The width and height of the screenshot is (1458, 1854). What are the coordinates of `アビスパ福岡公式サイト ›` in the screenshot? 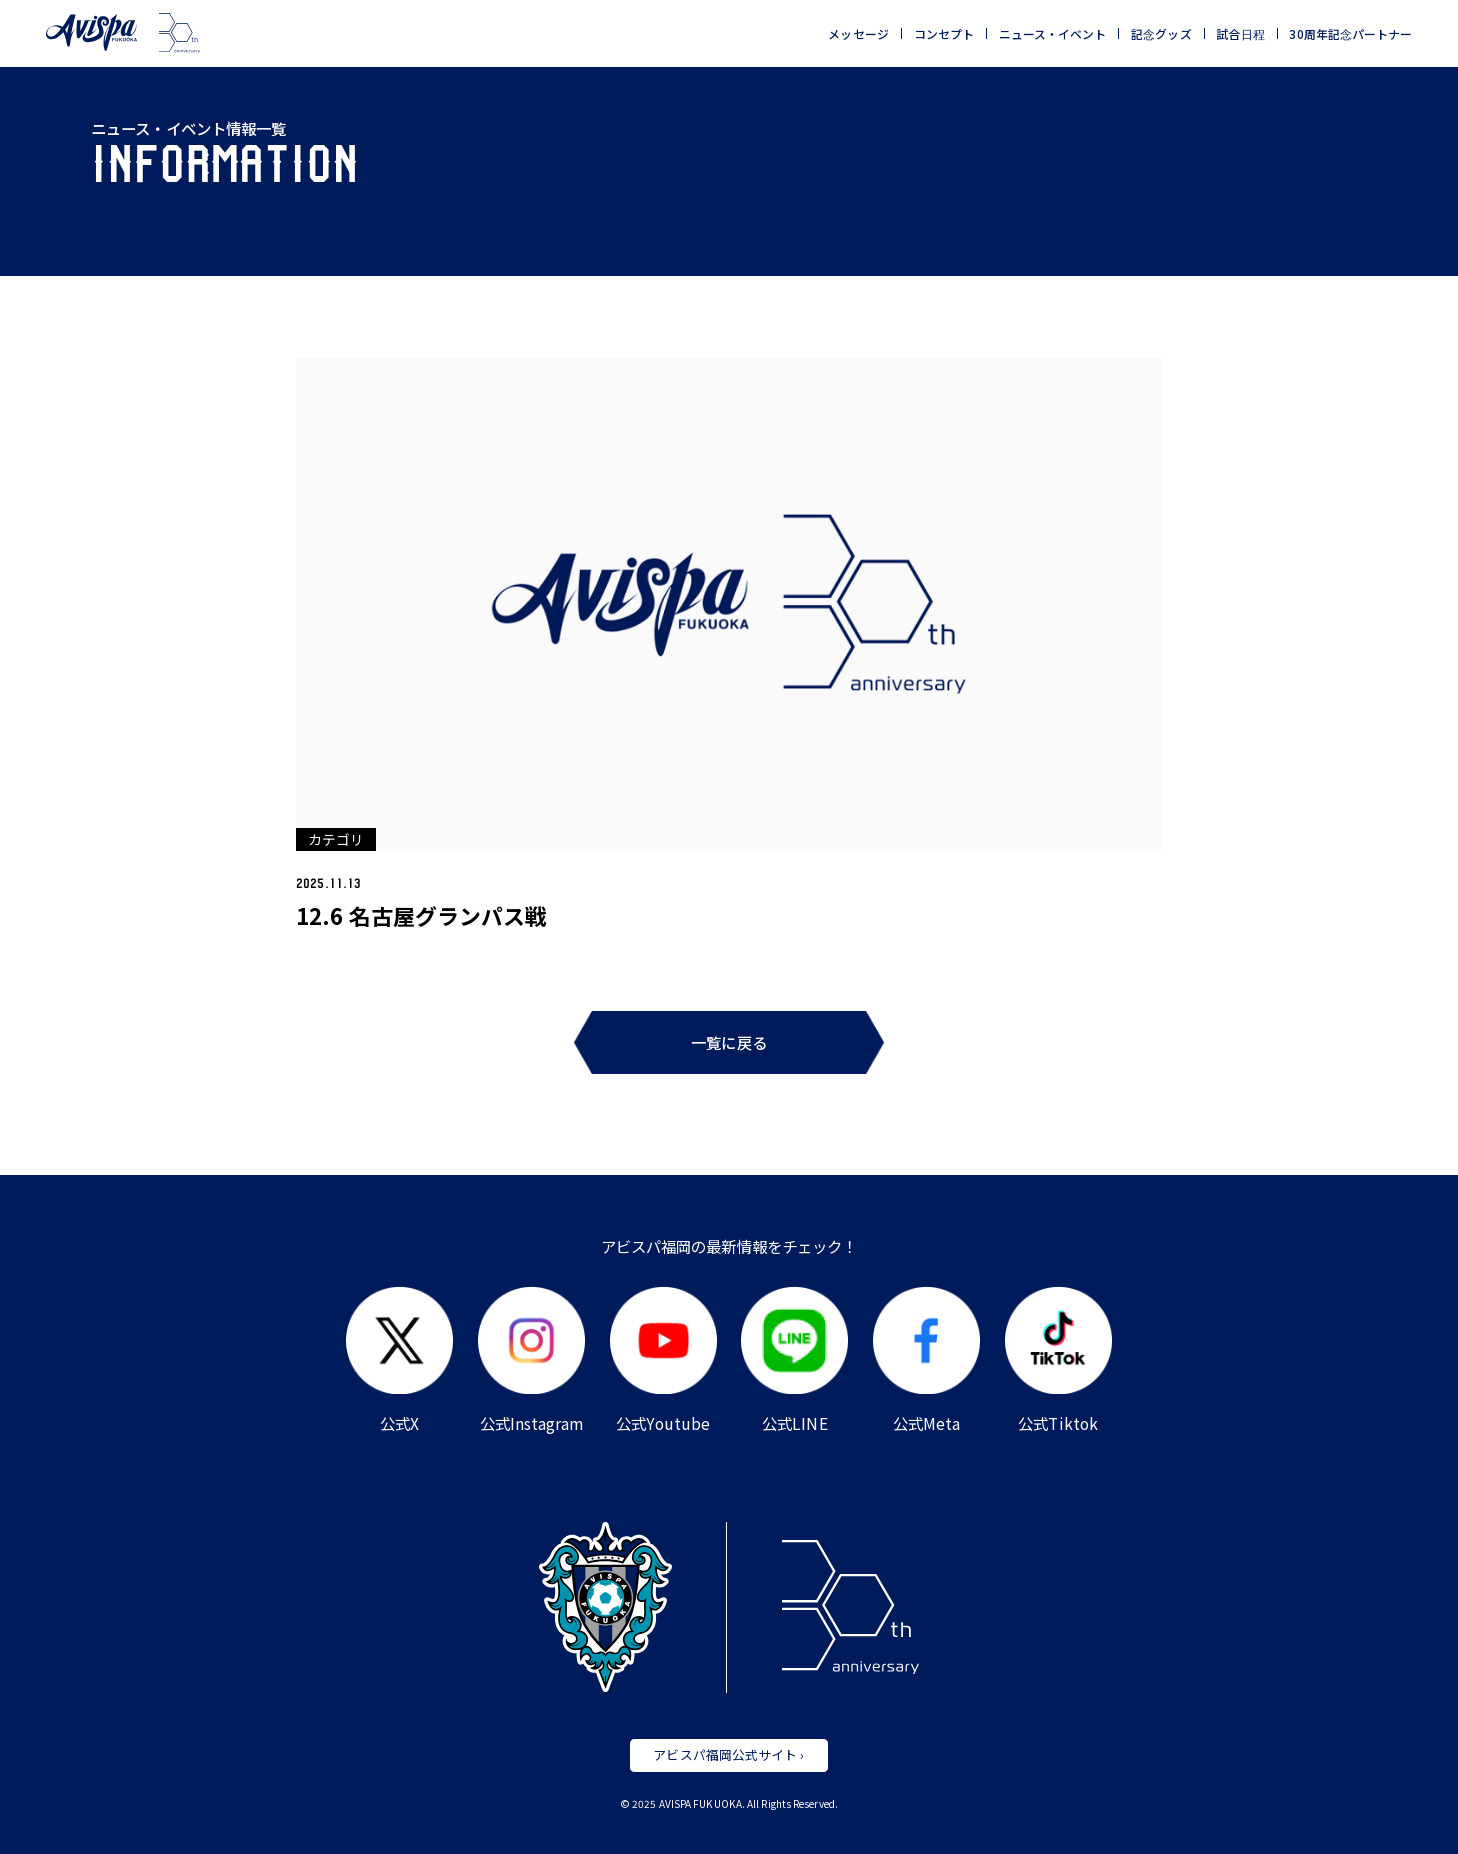 It's located at (728, 1754).